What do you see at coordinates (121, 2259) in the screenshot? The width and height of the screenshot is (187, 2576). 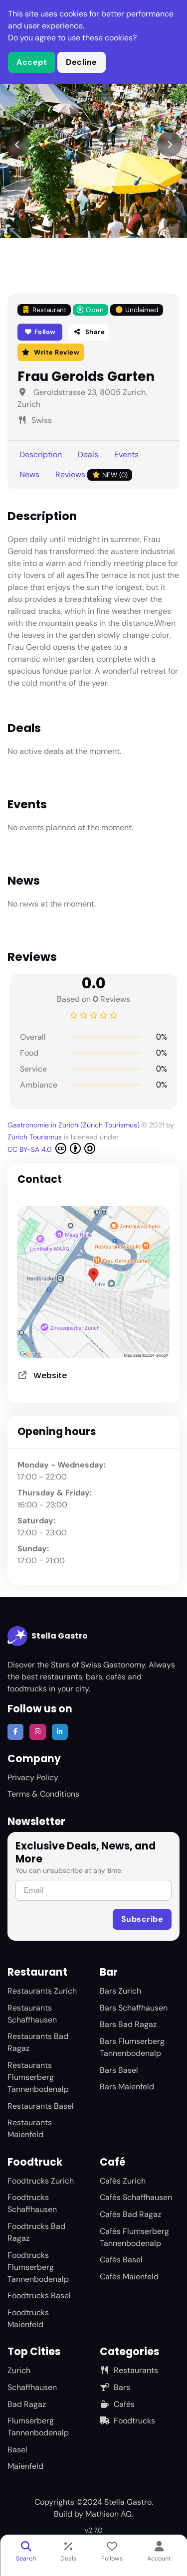 I see `Cafés Basel` at bounding box center [121, 2259].